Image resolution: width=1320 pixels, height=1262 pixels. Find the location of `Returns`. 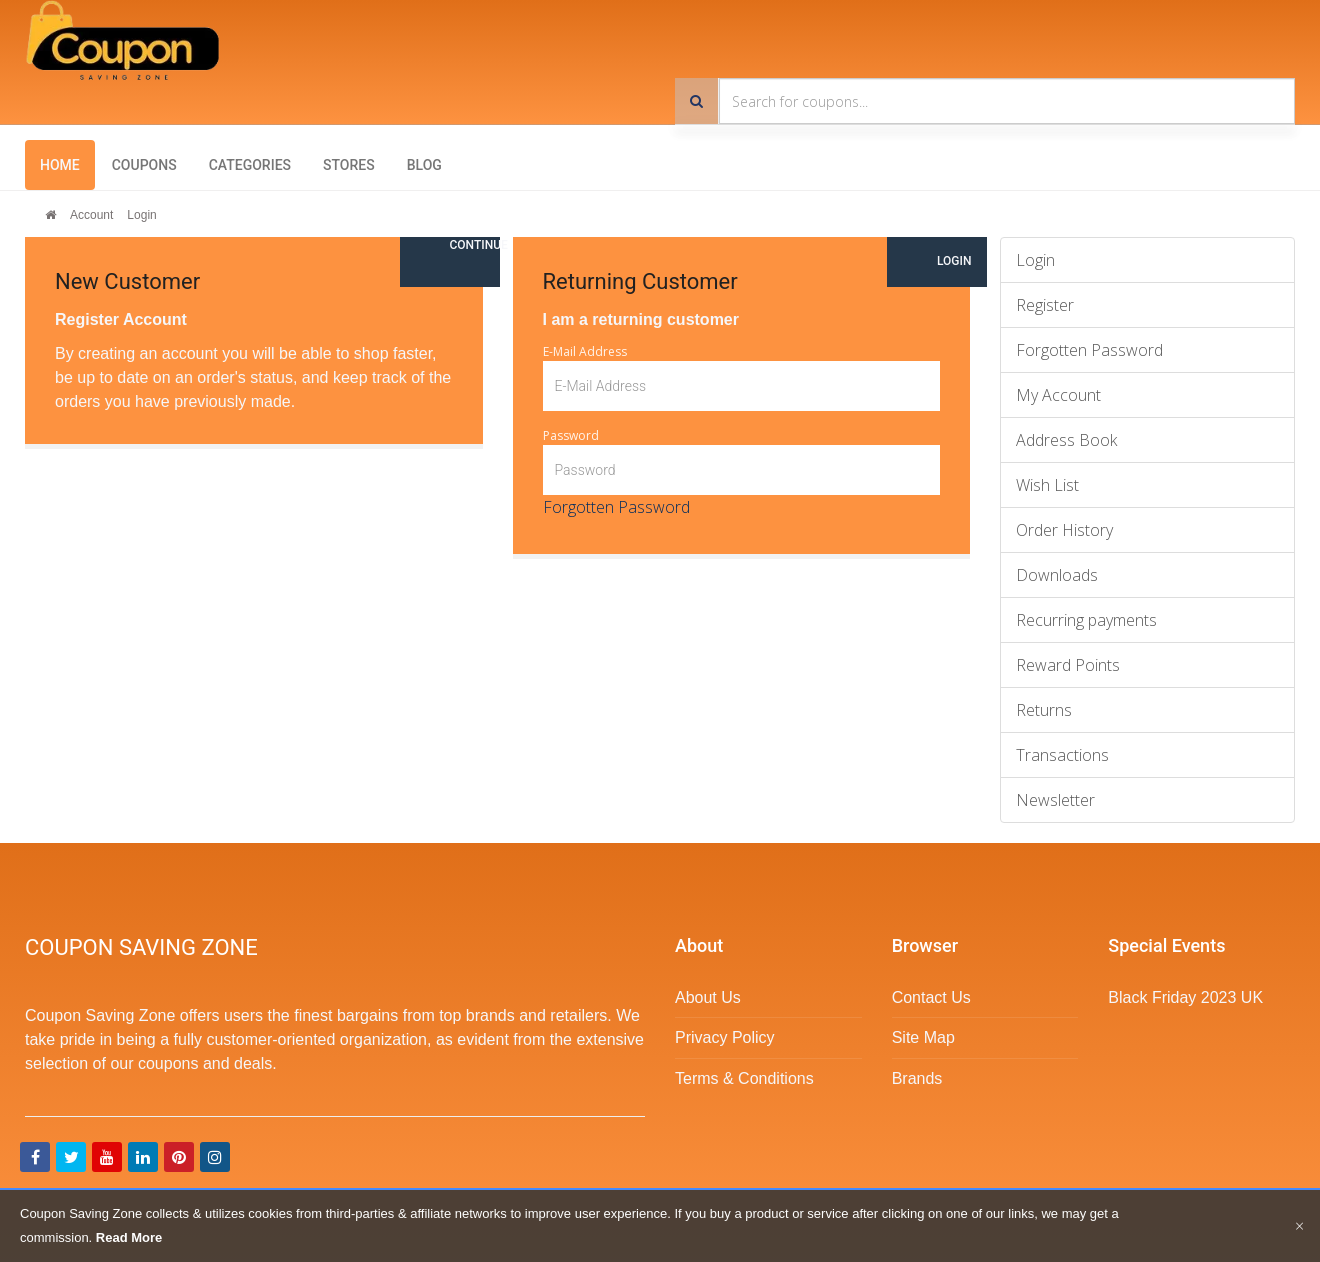

Returns is located at coordinates (1044, 710).